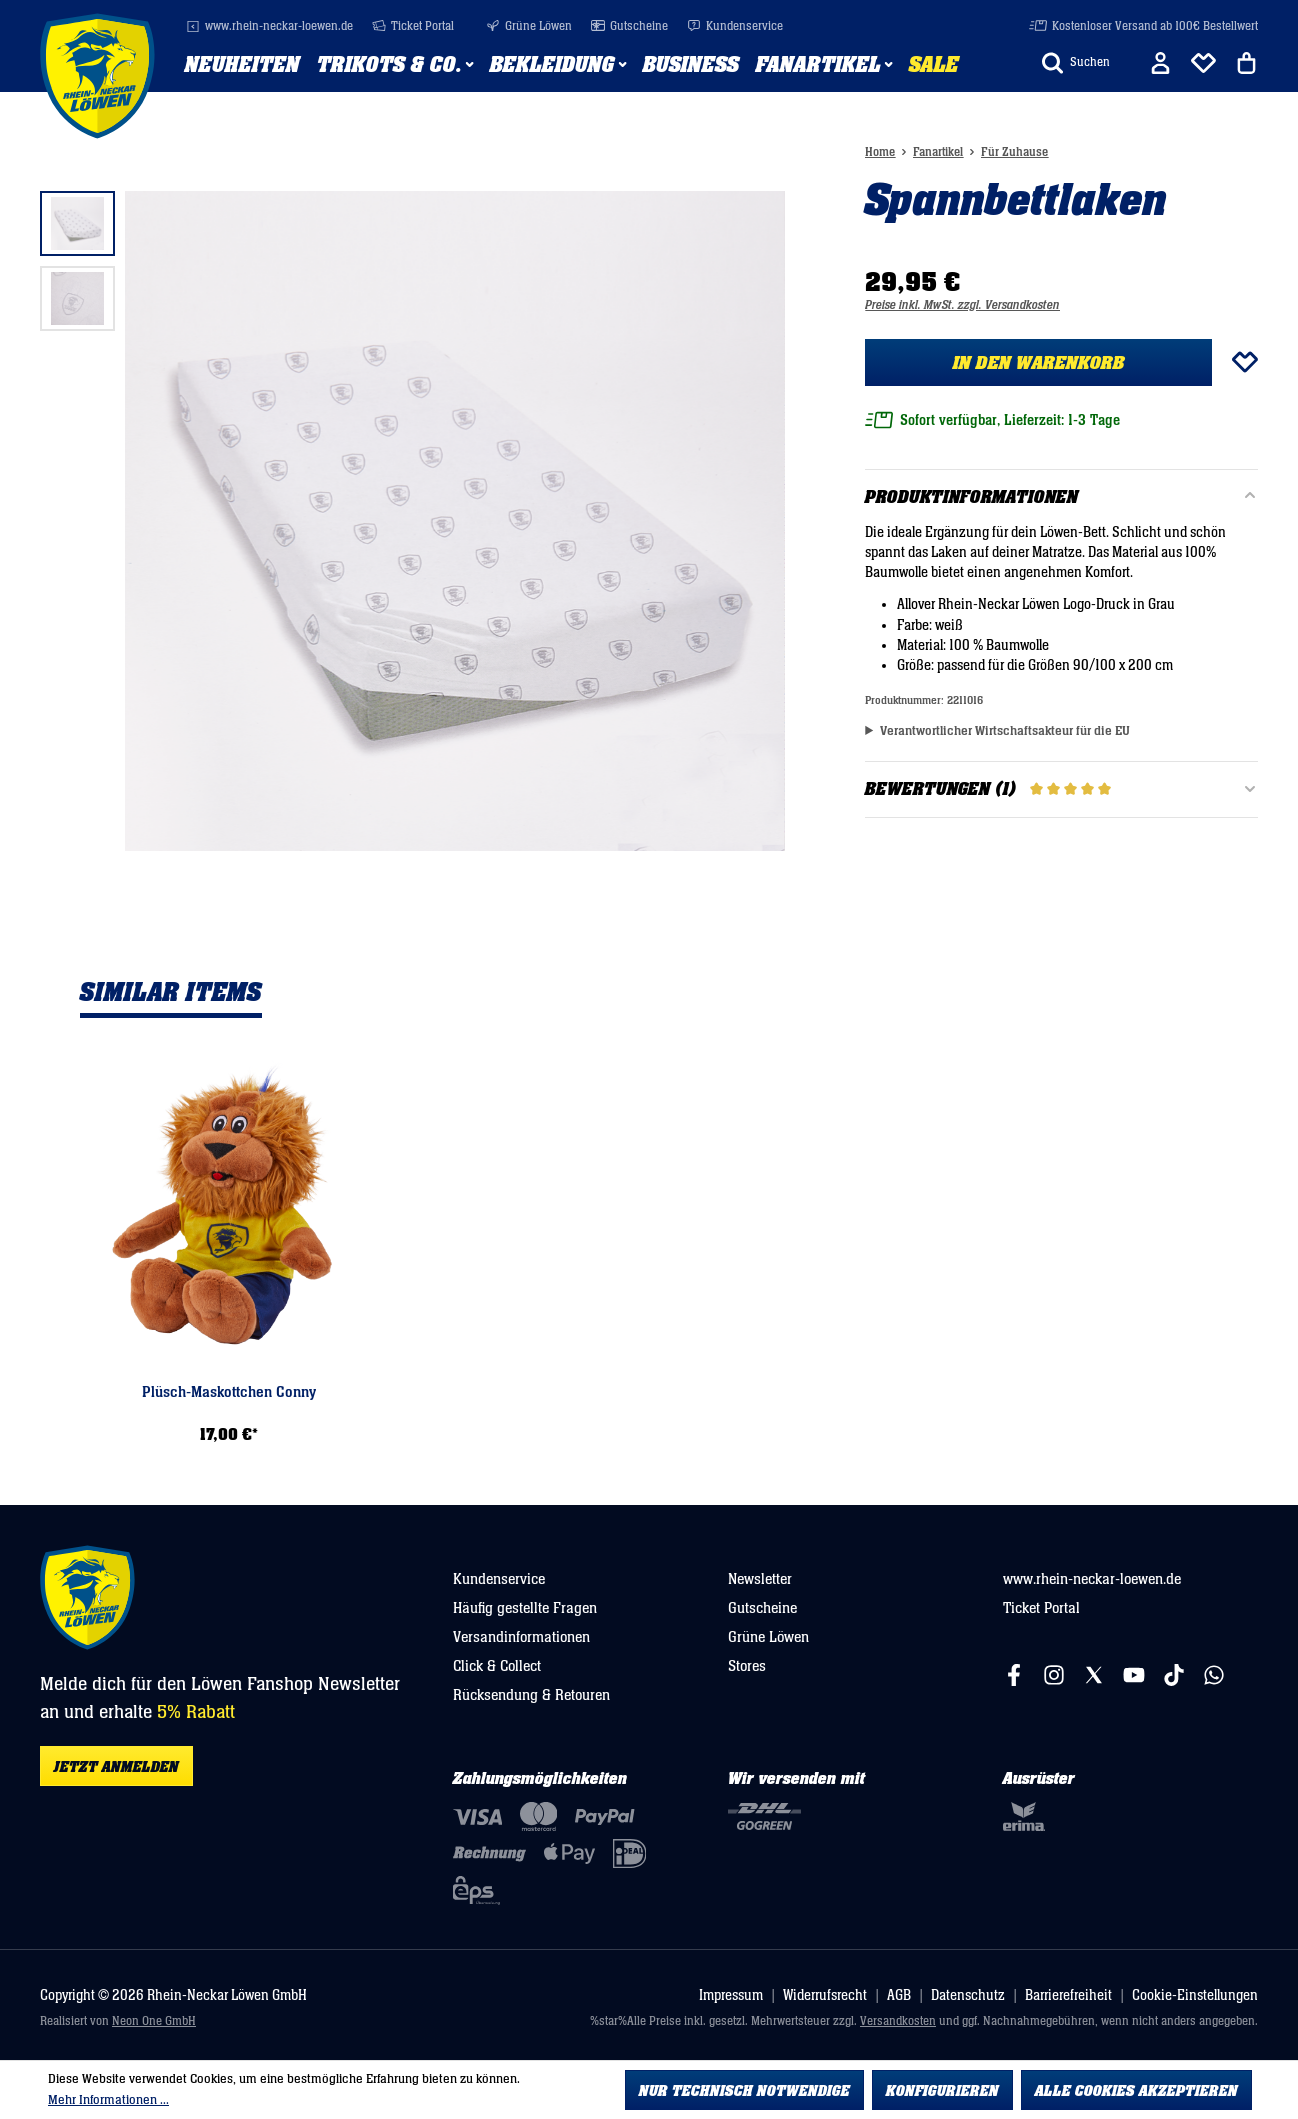 This screenshot has height=2119, width=1298. What do you see at coordinates (825, 1995) in the screenshot?
I see `Widerrufsrecht` at bounding box center [825, 1995].